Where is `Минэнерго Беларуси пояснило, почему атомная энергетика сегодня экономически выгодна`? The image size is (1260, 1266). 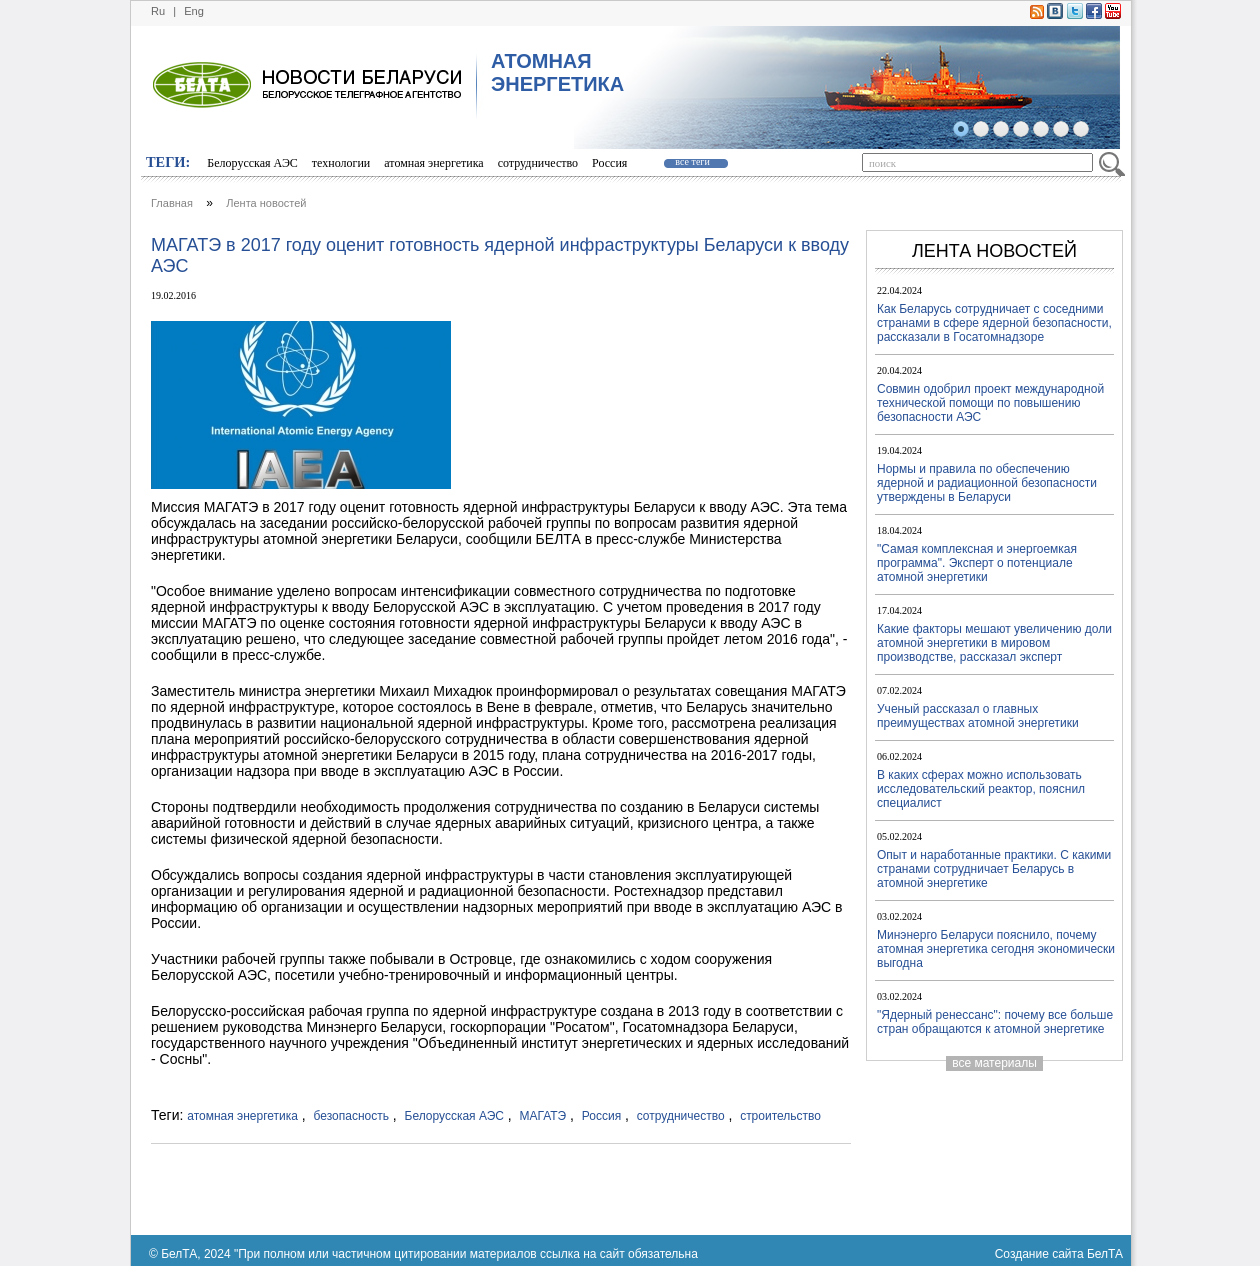
Минэнерго Беларуси пояснило, почему атомная энергетика сегодня экономически выгодна is located at coordinates (996, 949).